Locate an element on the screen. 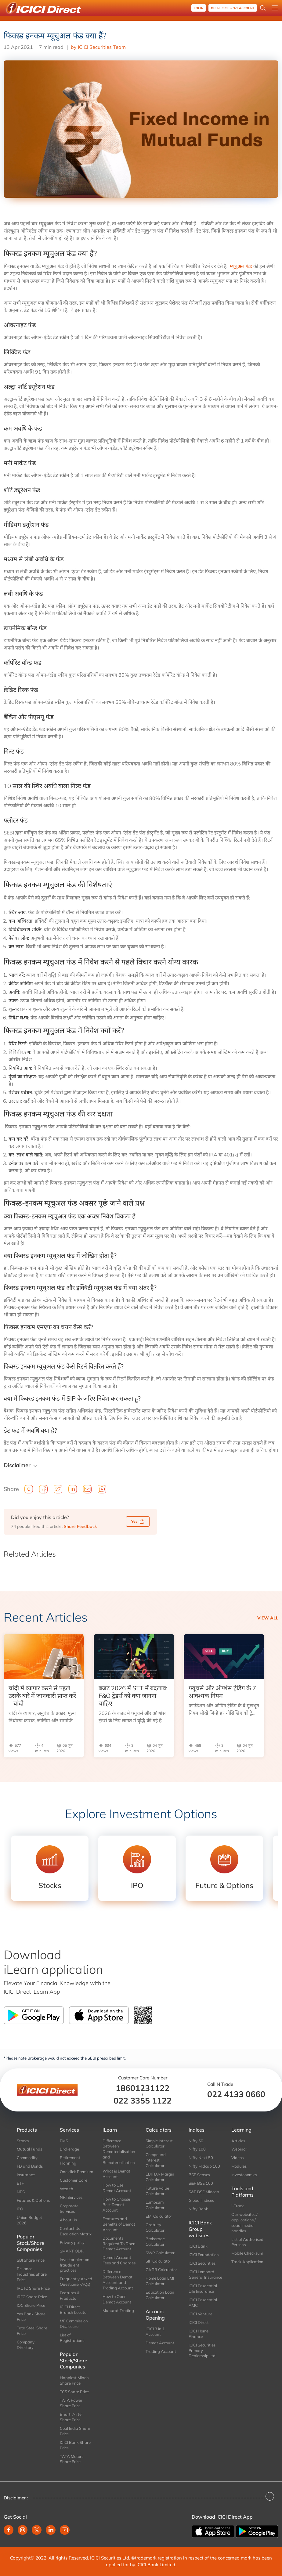 This screenshot has height=2576, width=282. CAGR Calculator is located at coordinates (161, 2269).